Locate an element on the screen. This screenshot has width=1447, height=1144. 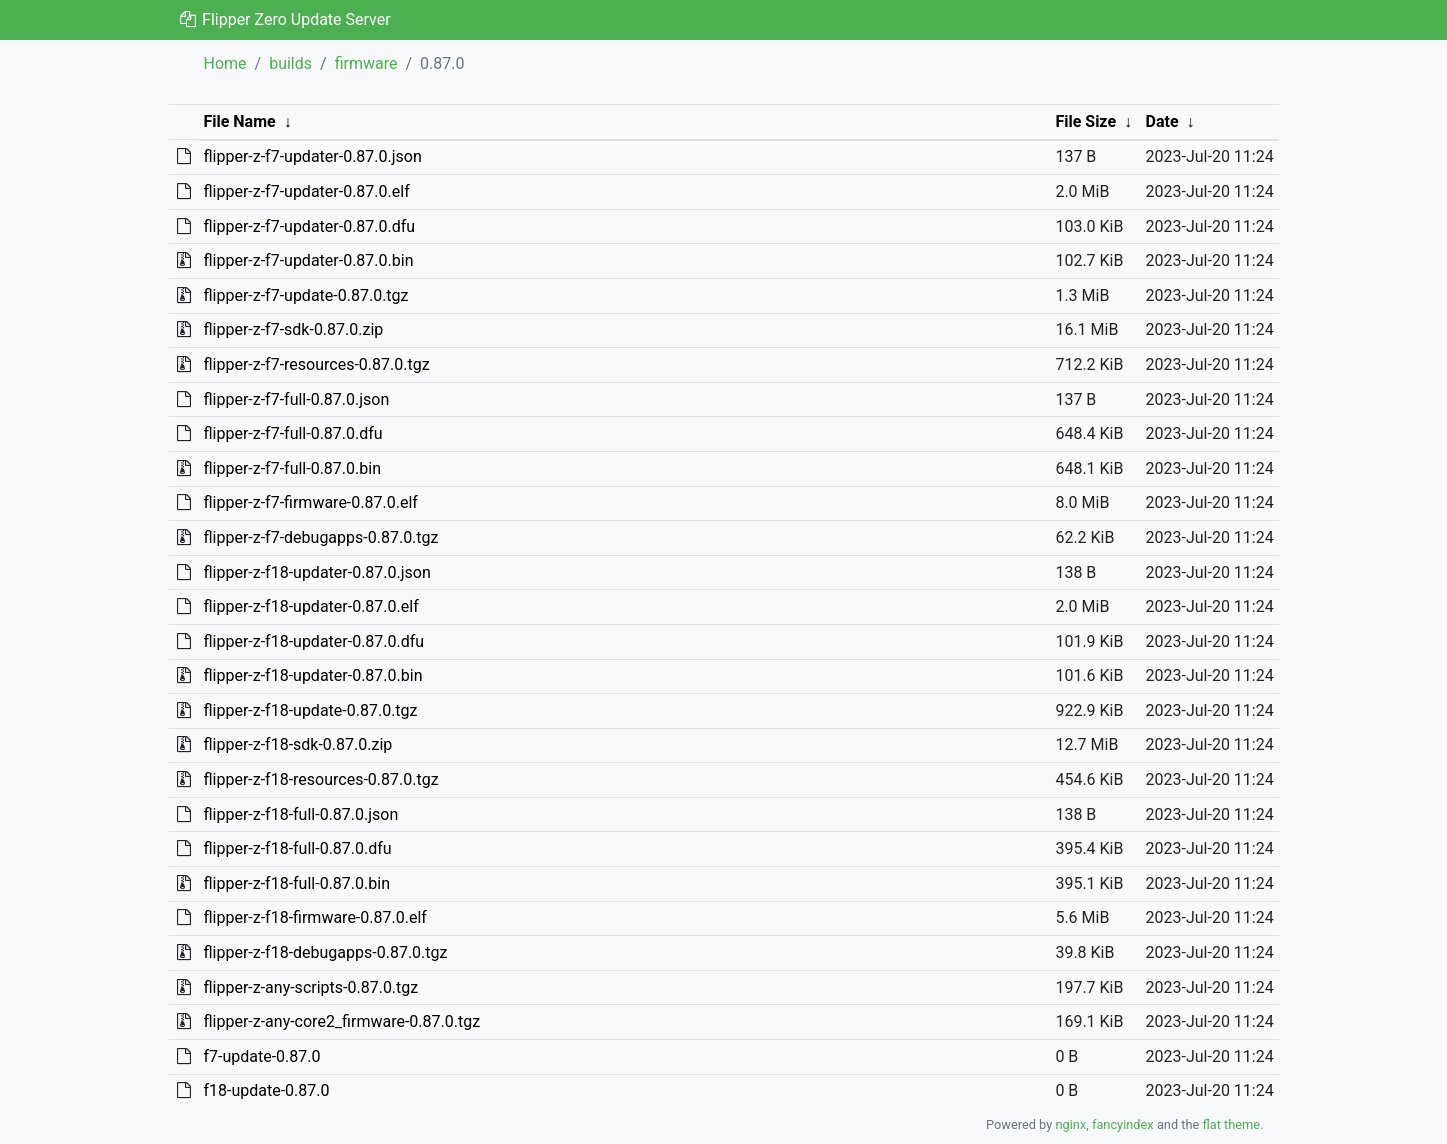
flipper-z-f7-firmware-0.87.0.elf is located at coordinates (310, 502).